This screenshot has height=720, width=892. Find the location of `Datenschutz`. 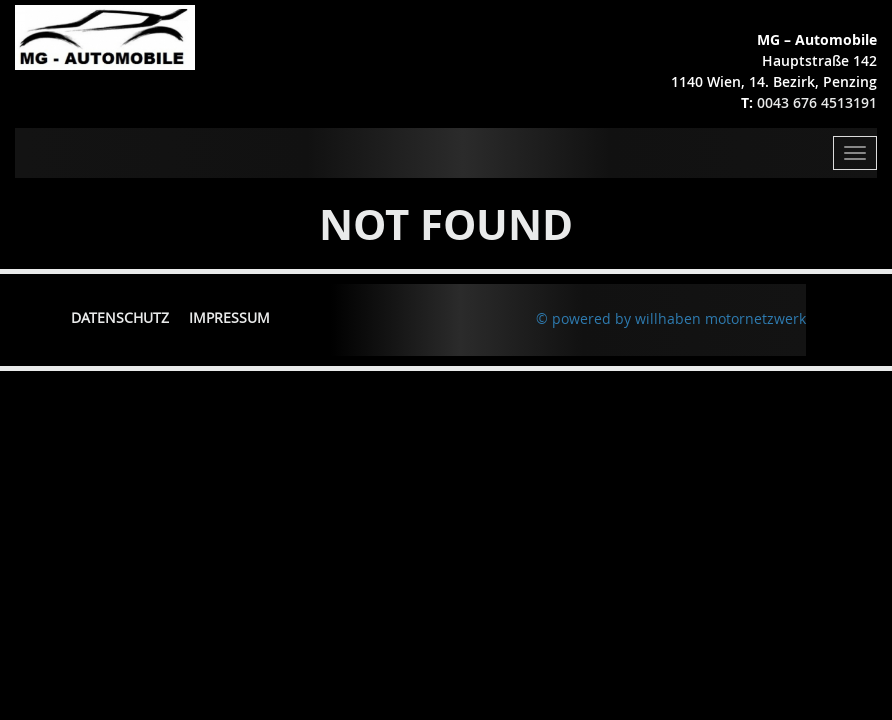

Datenschutz is located at coordinates (120, 317).